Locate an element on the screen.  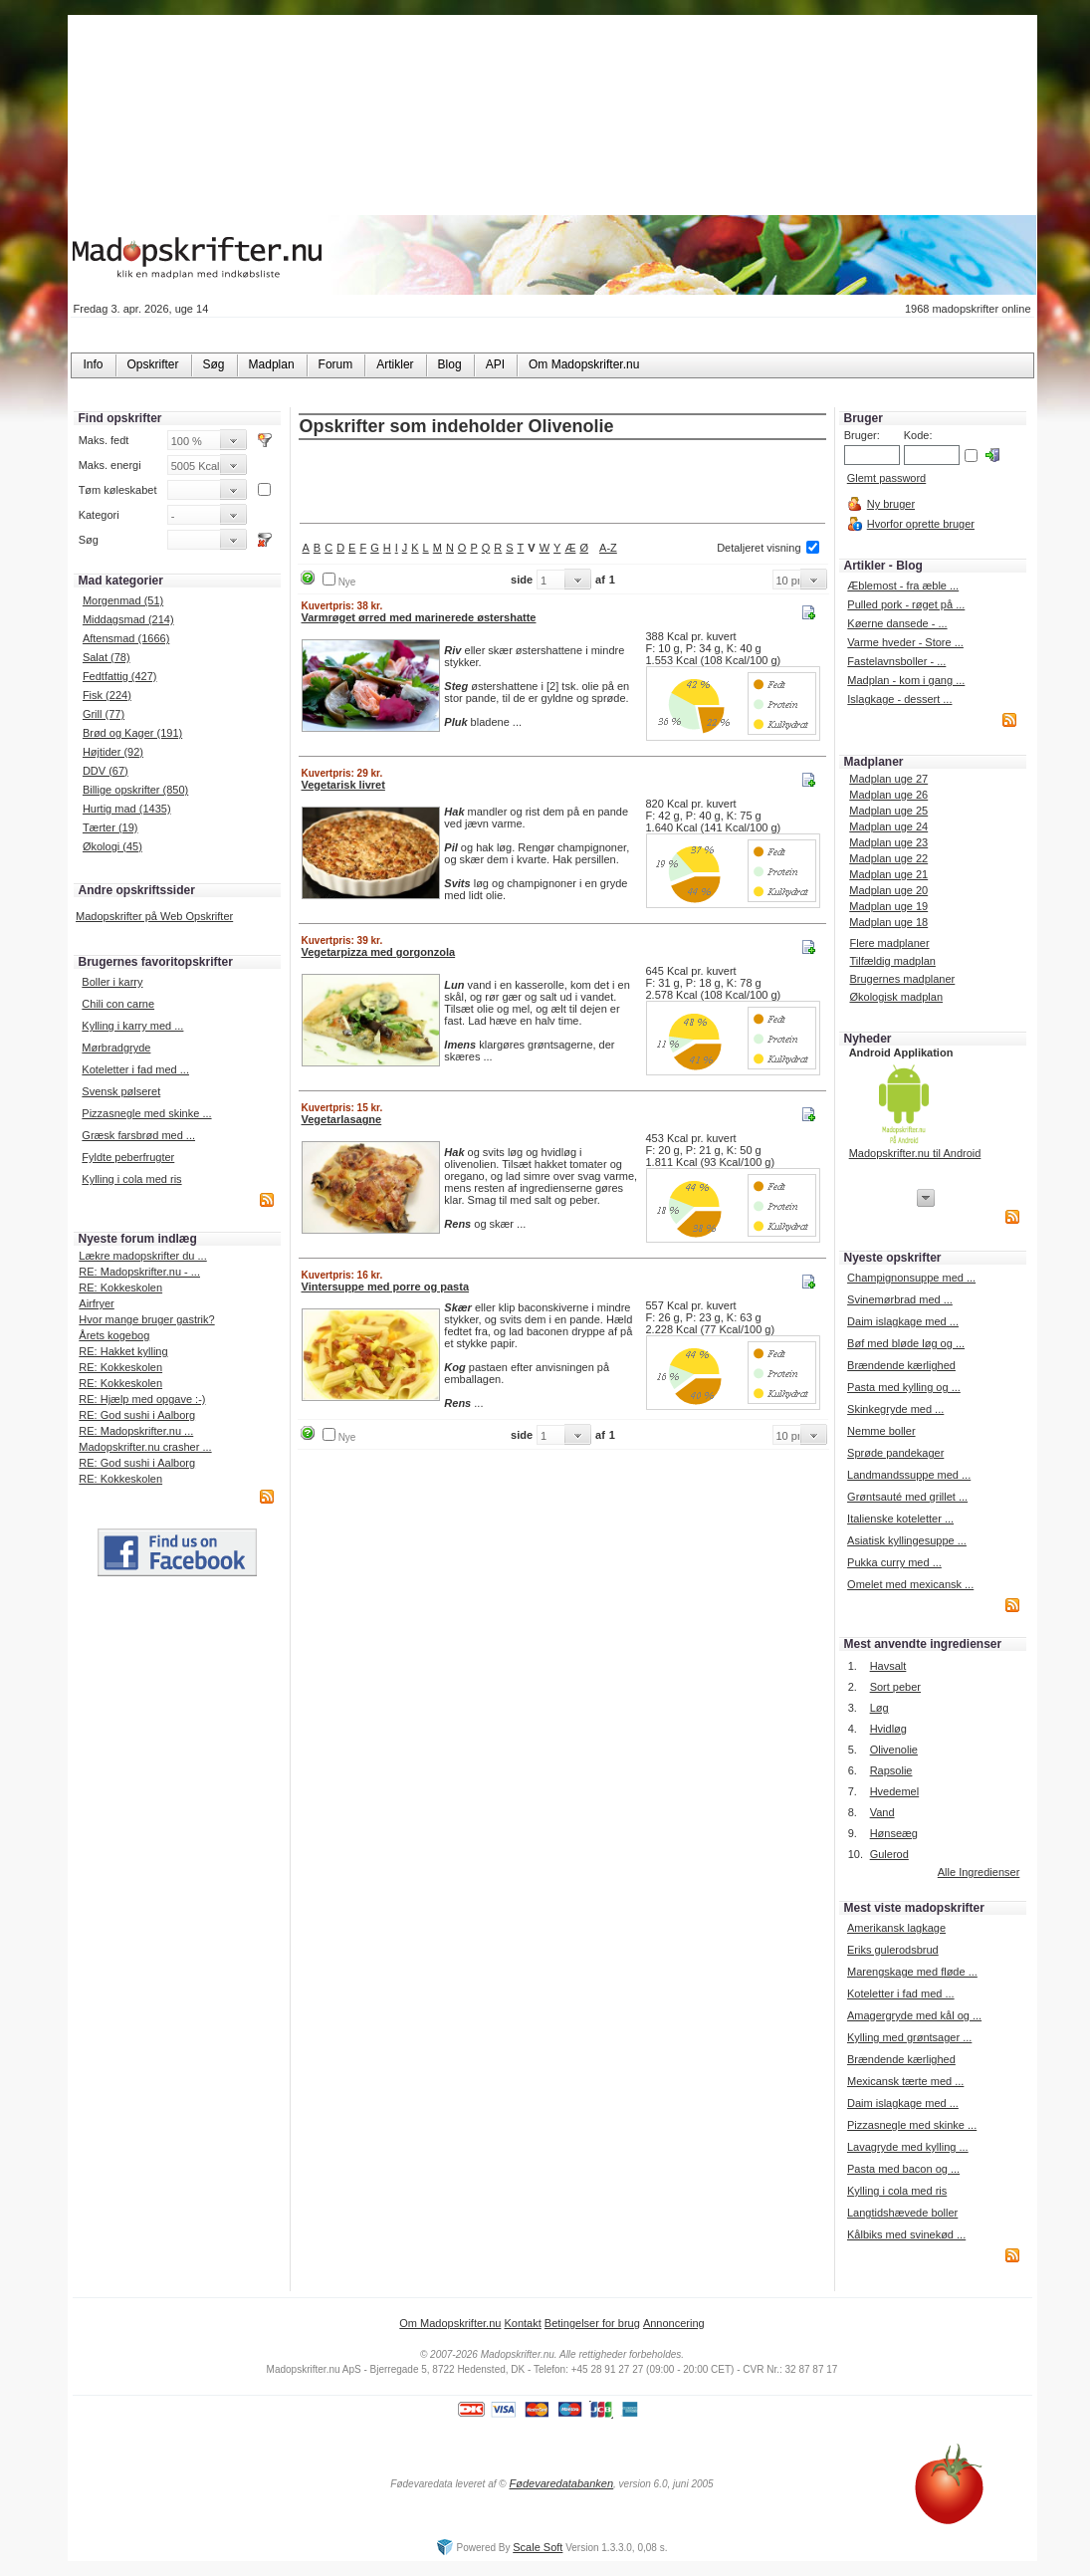
RE: Hjælp med opgave :-) is located at coordinates (142, 1399).